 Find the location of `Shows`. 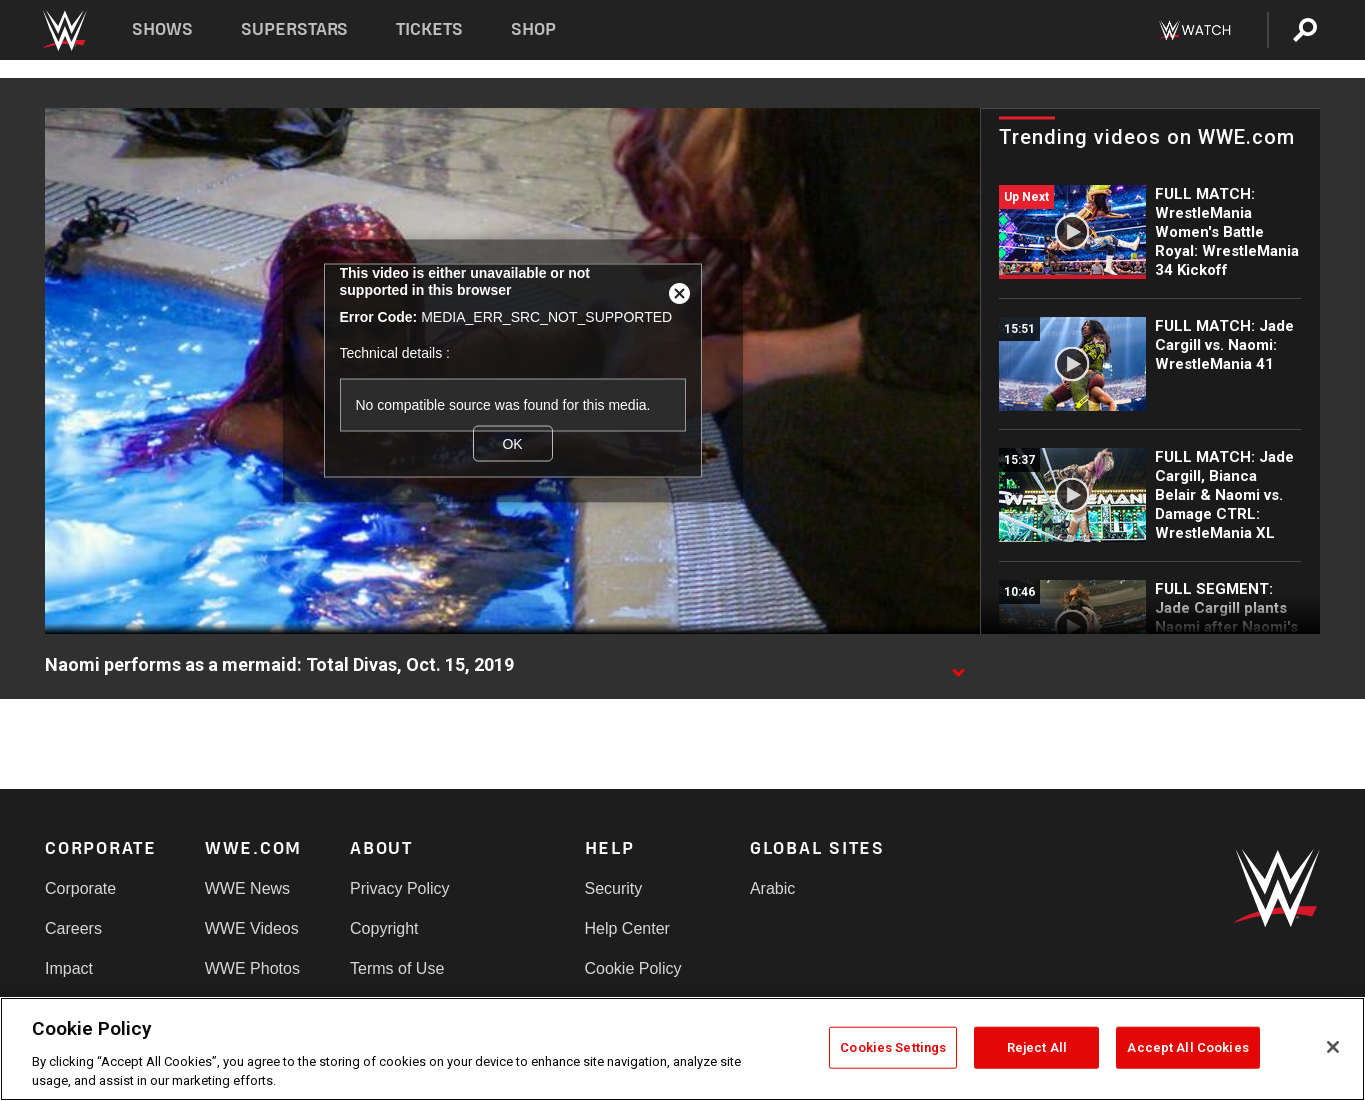

Shows is located at coordinates (162, 29).